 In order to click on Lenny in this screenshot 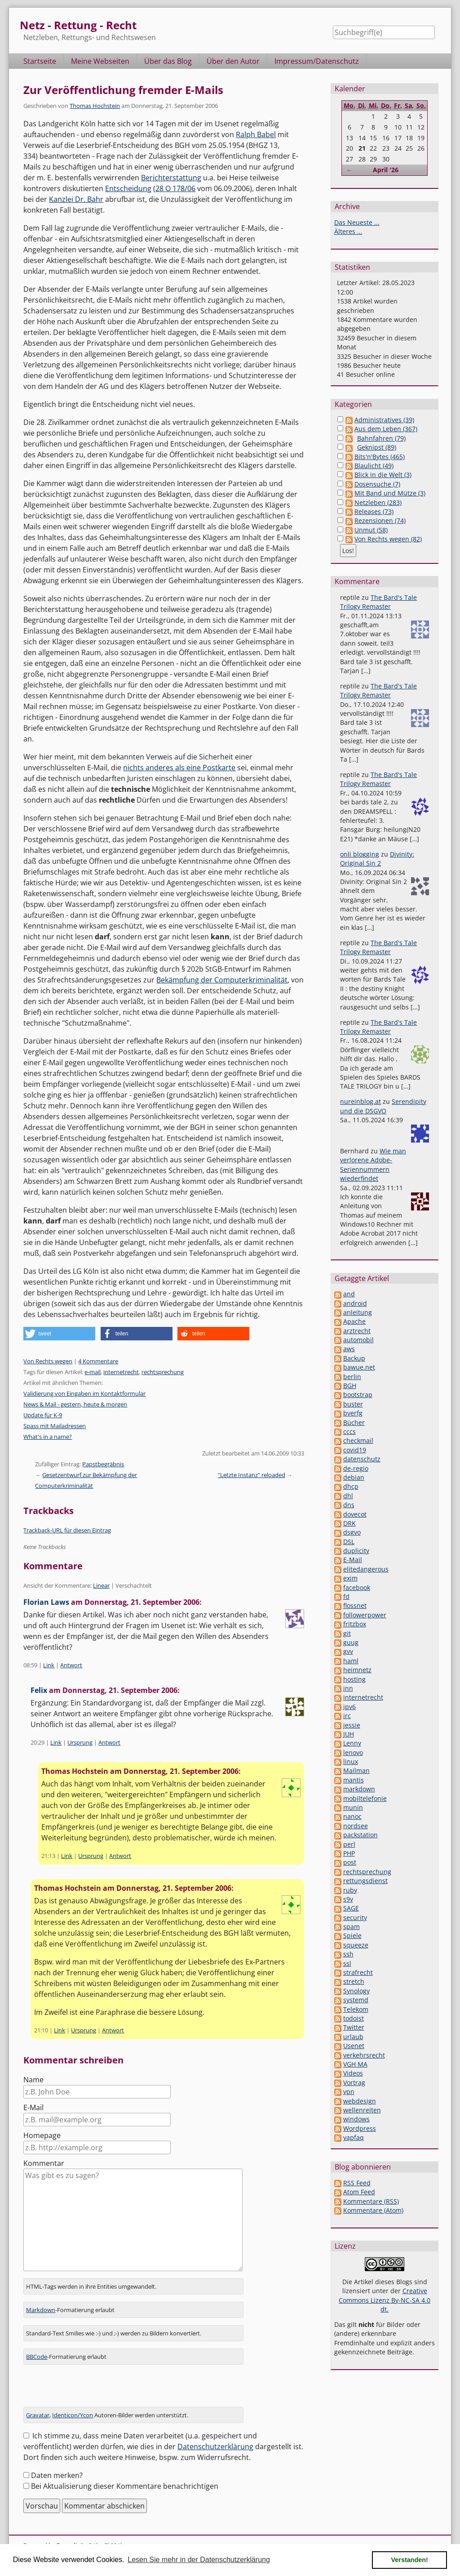, I will do `click(352, 1743)`.